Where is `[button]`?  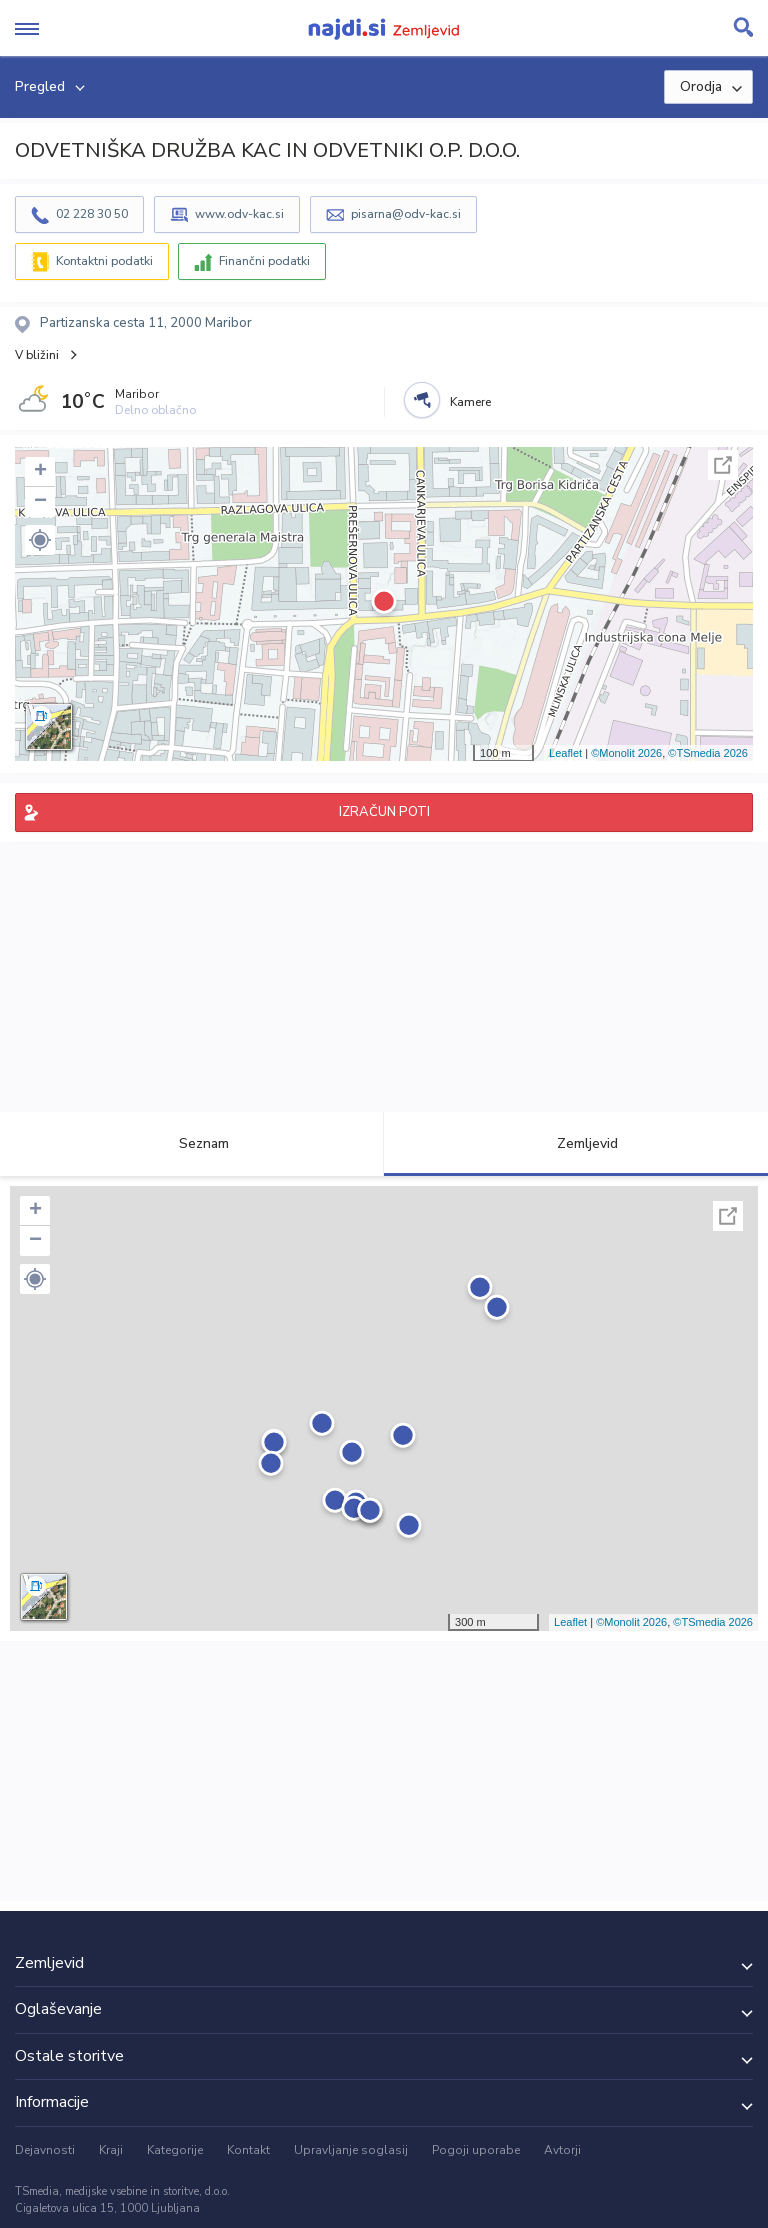 [button] is located at coordinates (40, 540).